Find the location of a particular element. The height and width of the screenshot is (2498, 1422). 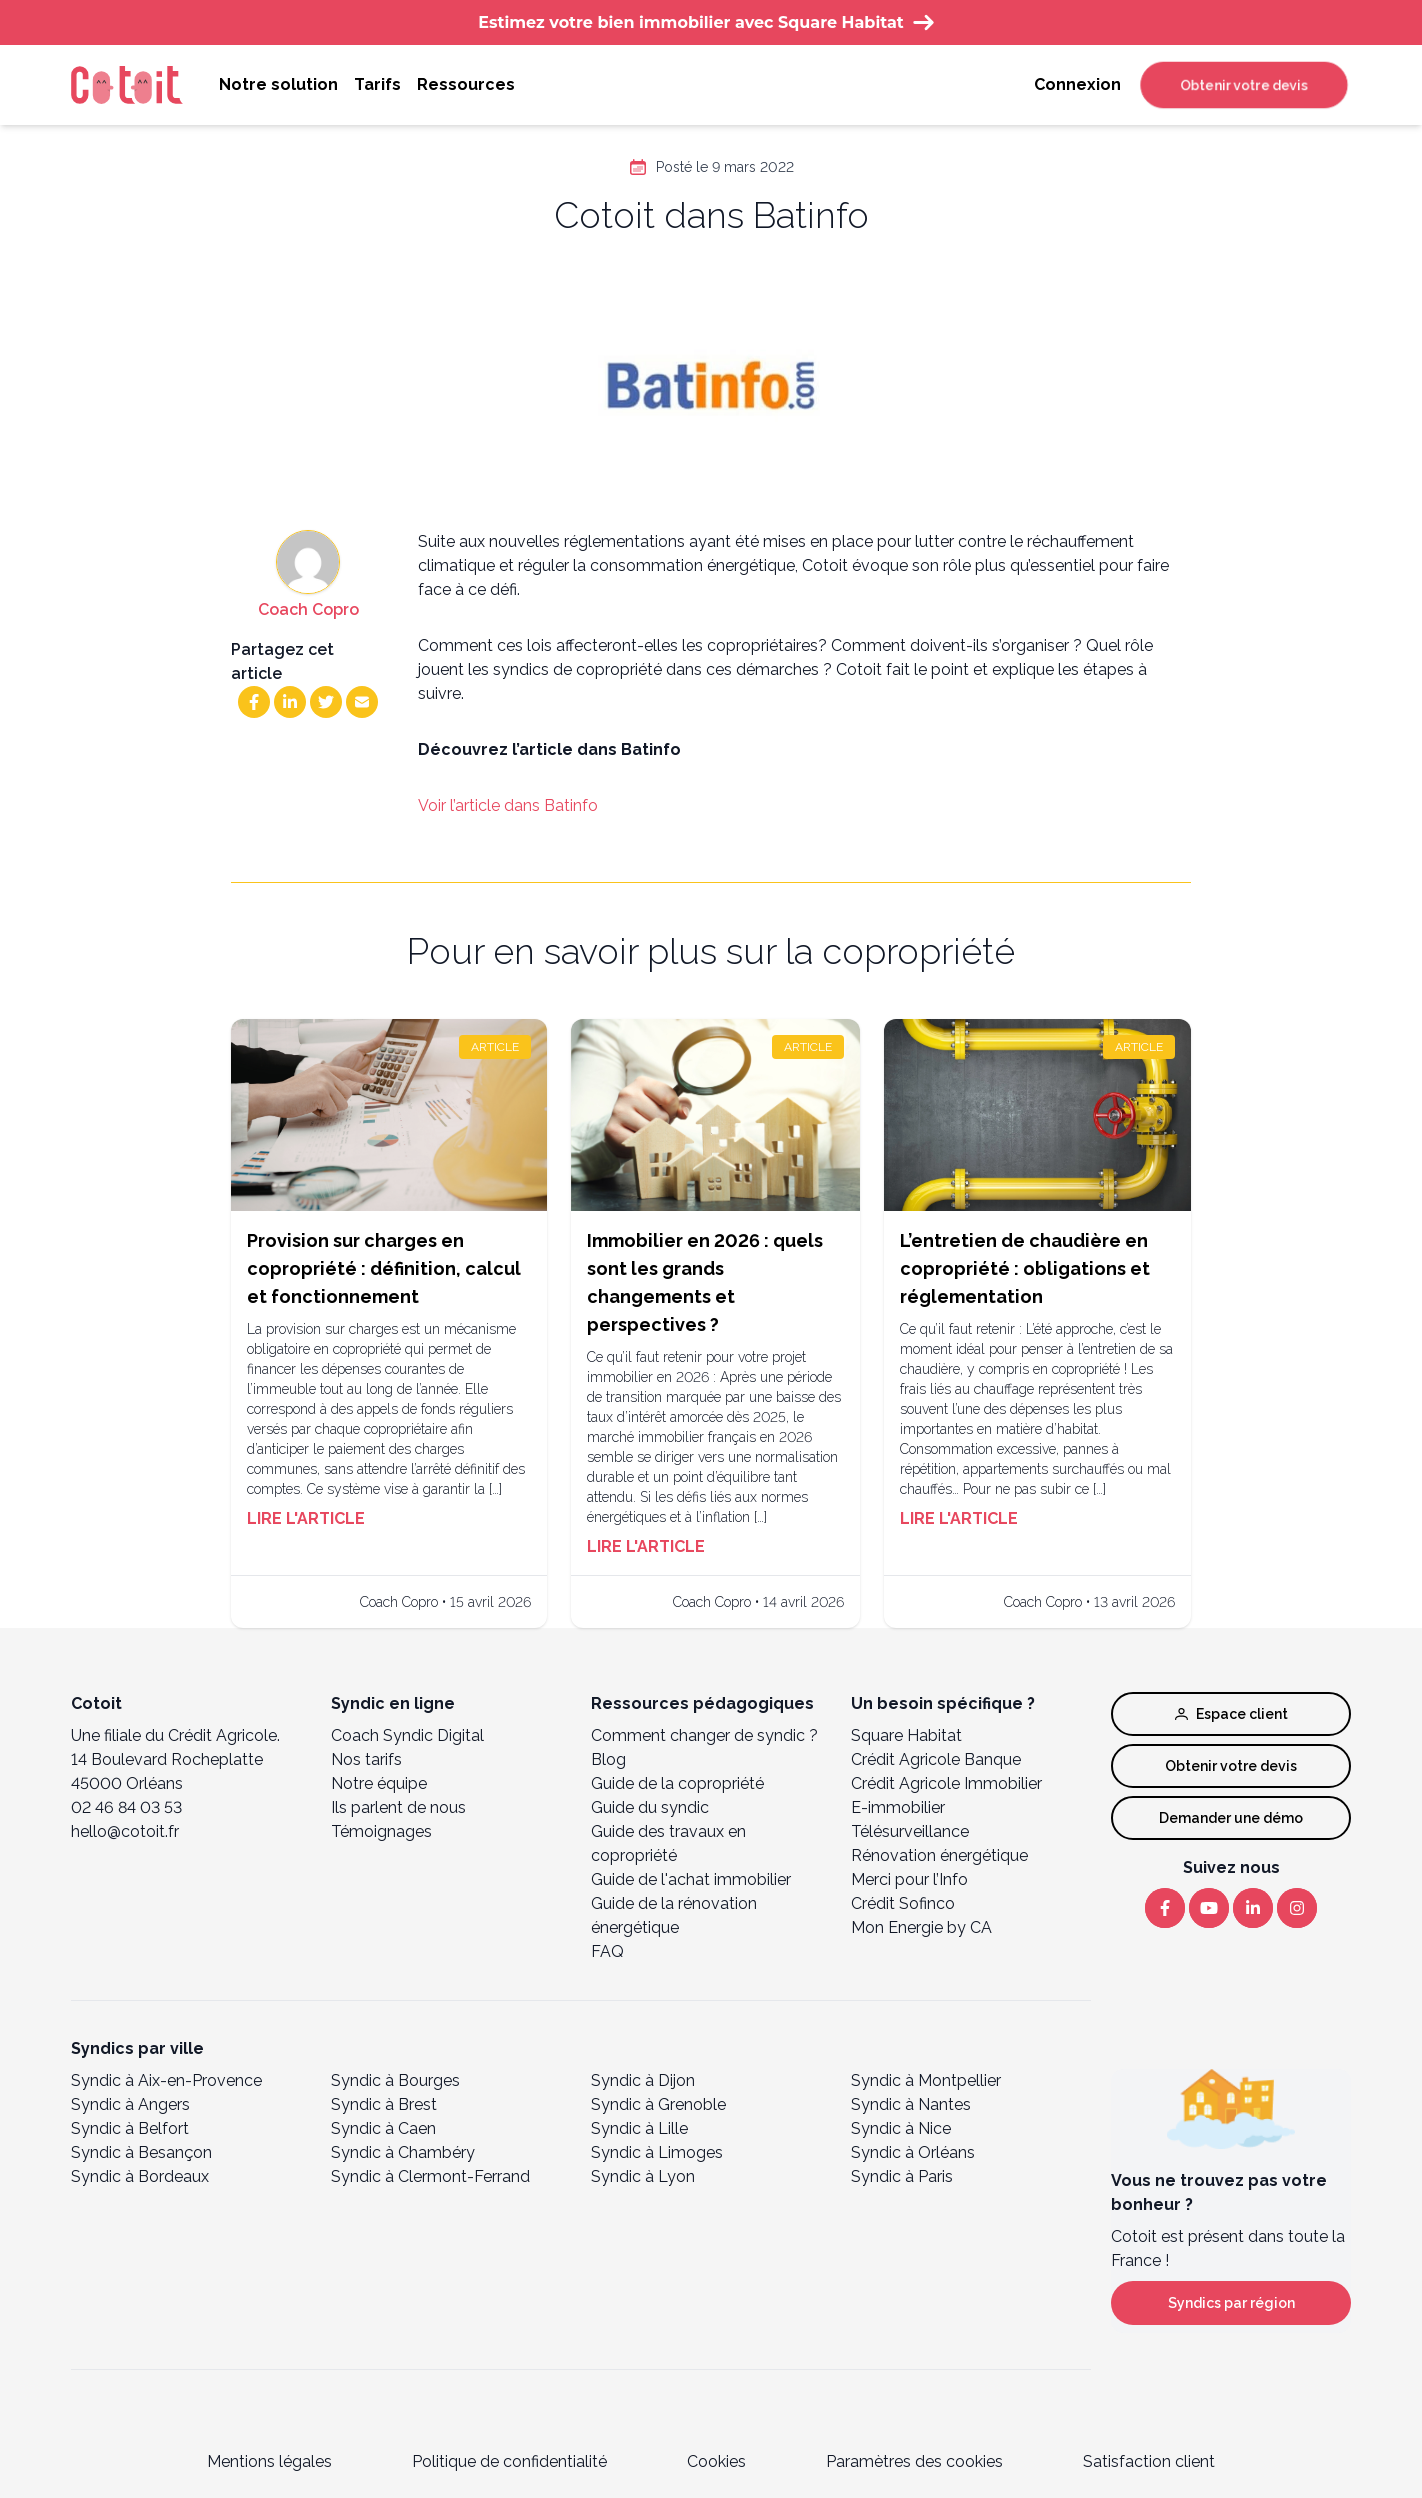

Télésurveillance is located at coordinates (910, 1831).